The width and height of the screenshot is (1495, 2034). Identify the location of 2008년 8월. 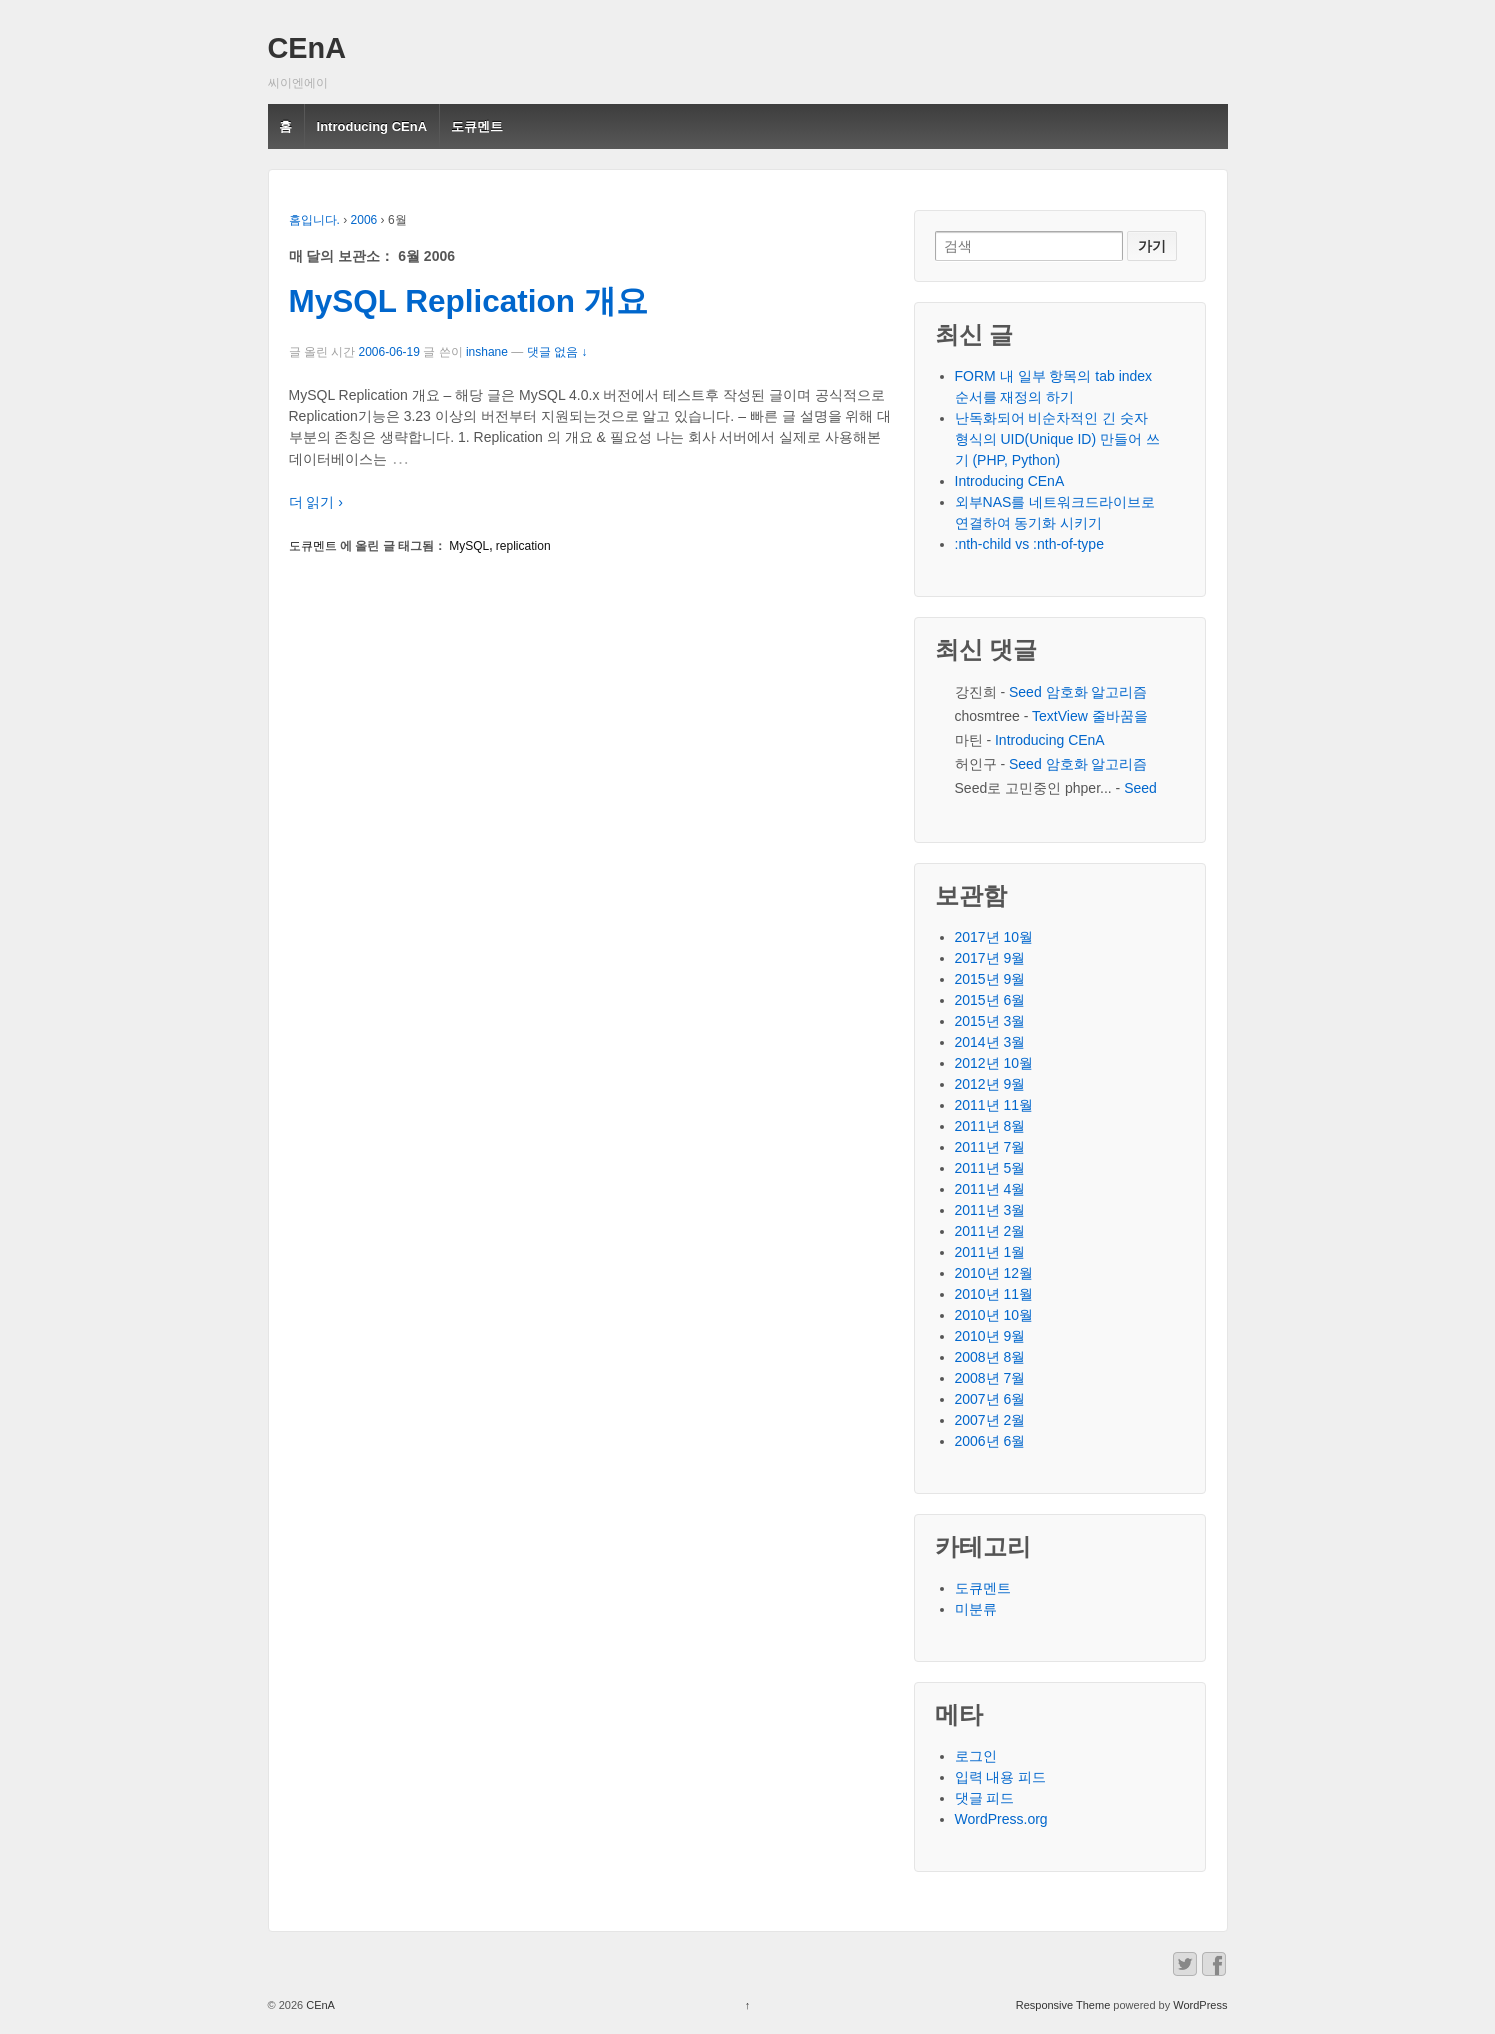
(990, 1357).